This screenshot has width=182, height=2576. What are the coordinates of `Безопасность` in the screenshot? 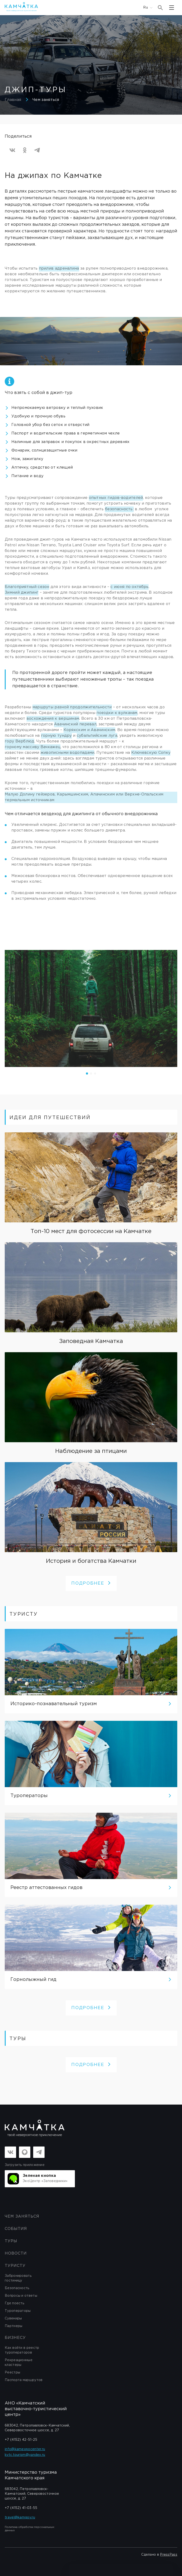 It's located at (17, 2288).